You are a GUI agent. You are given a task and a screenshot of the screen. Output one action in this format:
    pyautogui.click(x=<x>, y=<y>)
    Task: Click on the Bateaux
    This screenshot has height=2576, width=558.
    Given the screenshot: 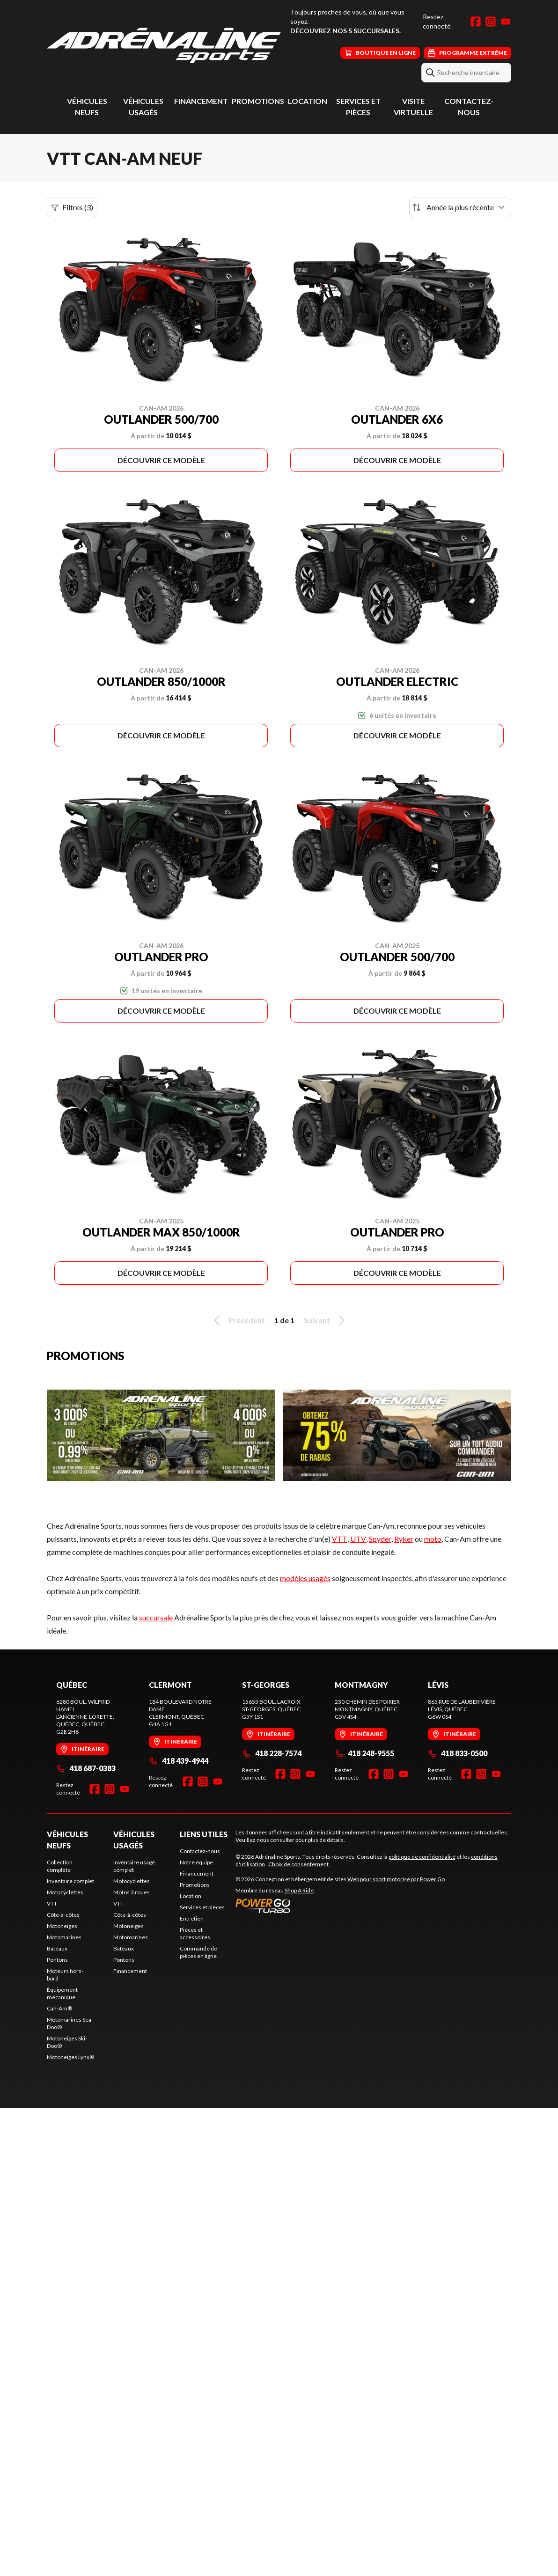 What is the action you would take?
    pyautogui.click(x=57, y=1948)
    